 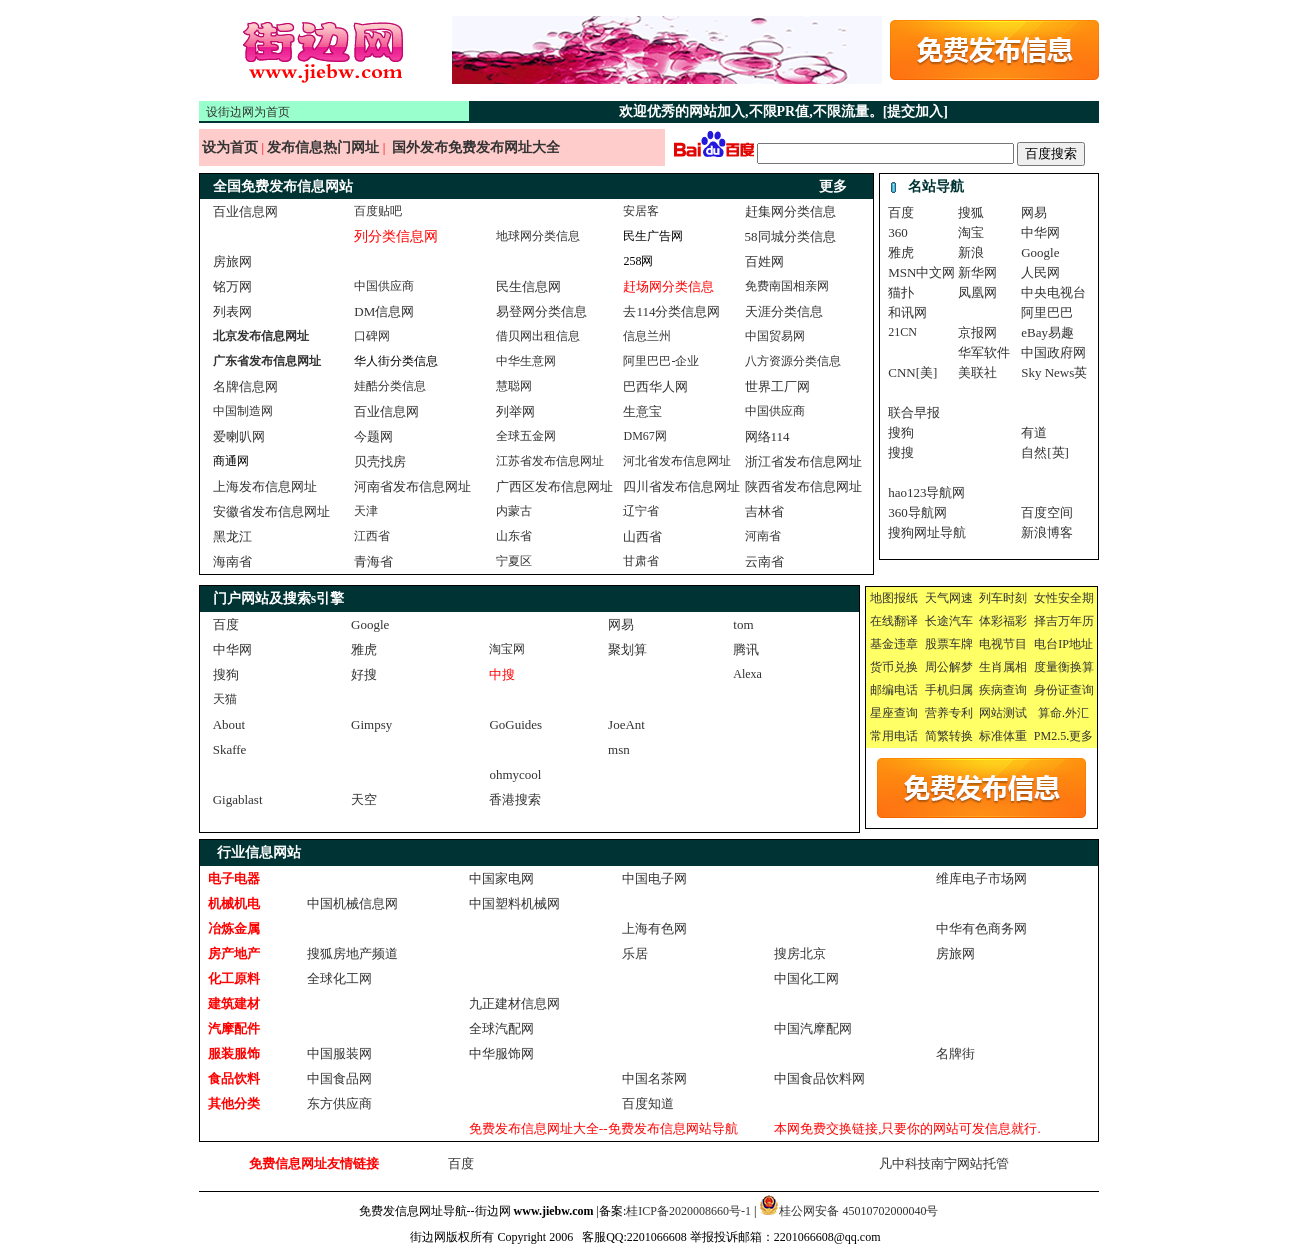 I want to click on 基金, so click(x=882, y=644).